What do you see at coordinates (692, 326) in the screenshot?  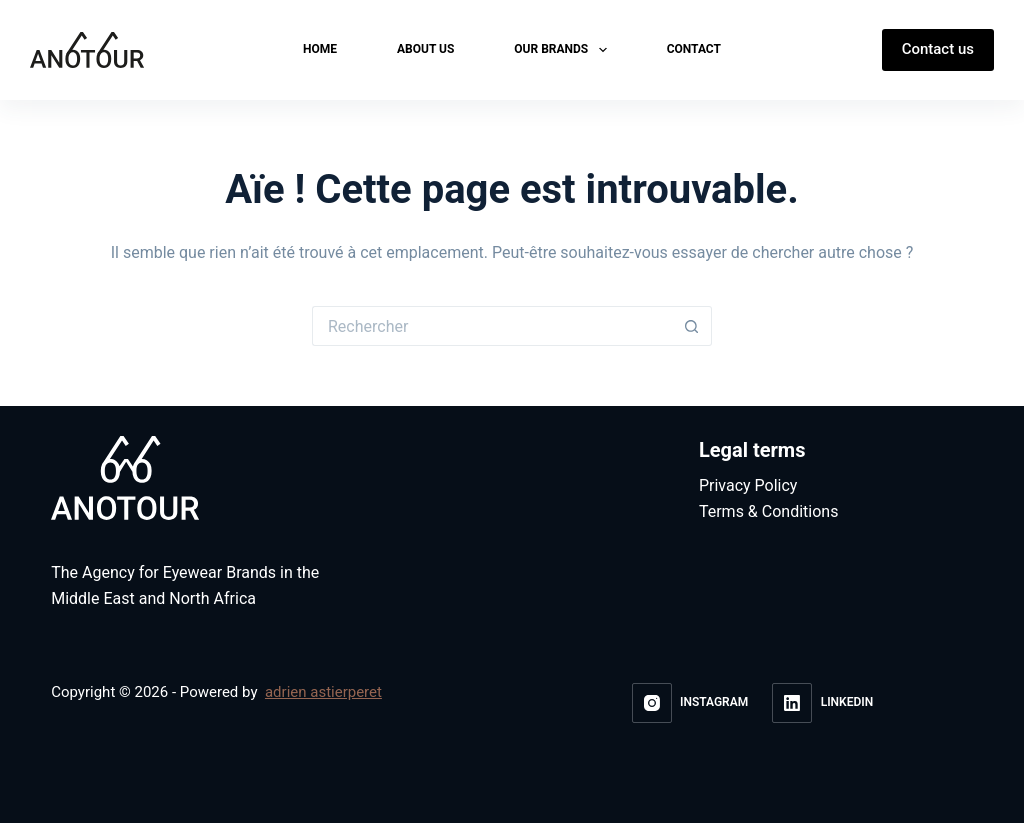 I see `[Bouton de recherche]` at bounding box center [692, 326].